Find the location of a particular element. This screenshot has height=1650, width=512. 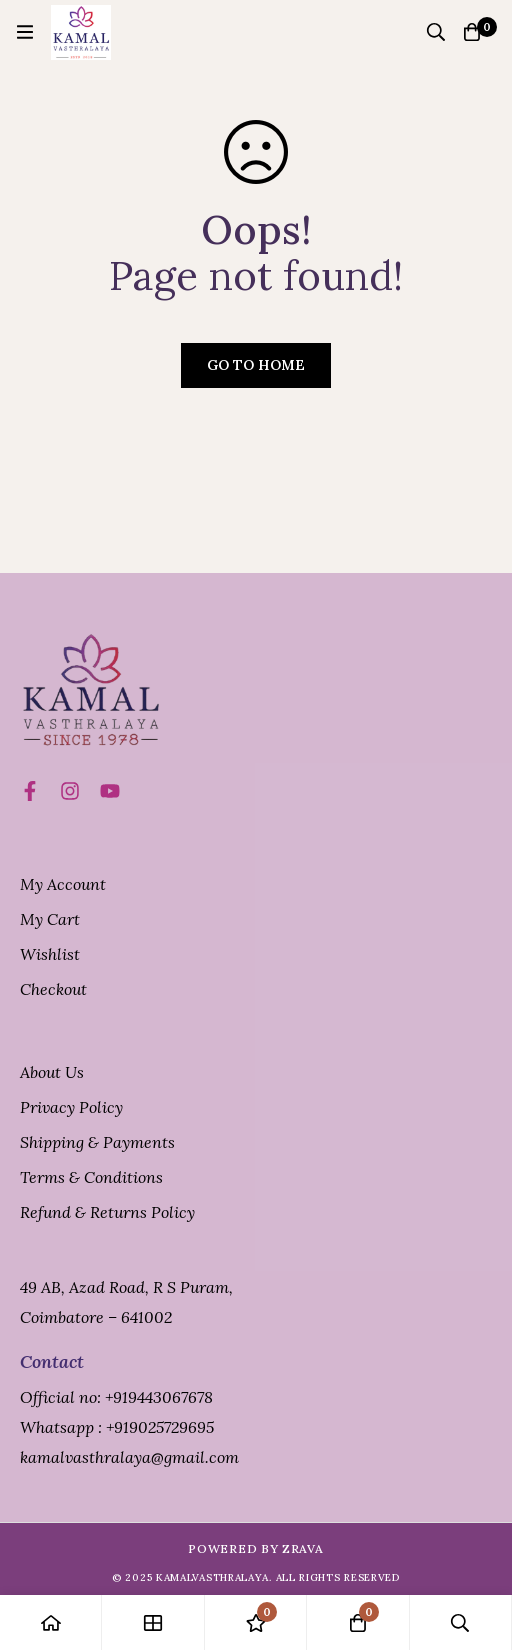

[Cart] is located at coordinates (472, 32).